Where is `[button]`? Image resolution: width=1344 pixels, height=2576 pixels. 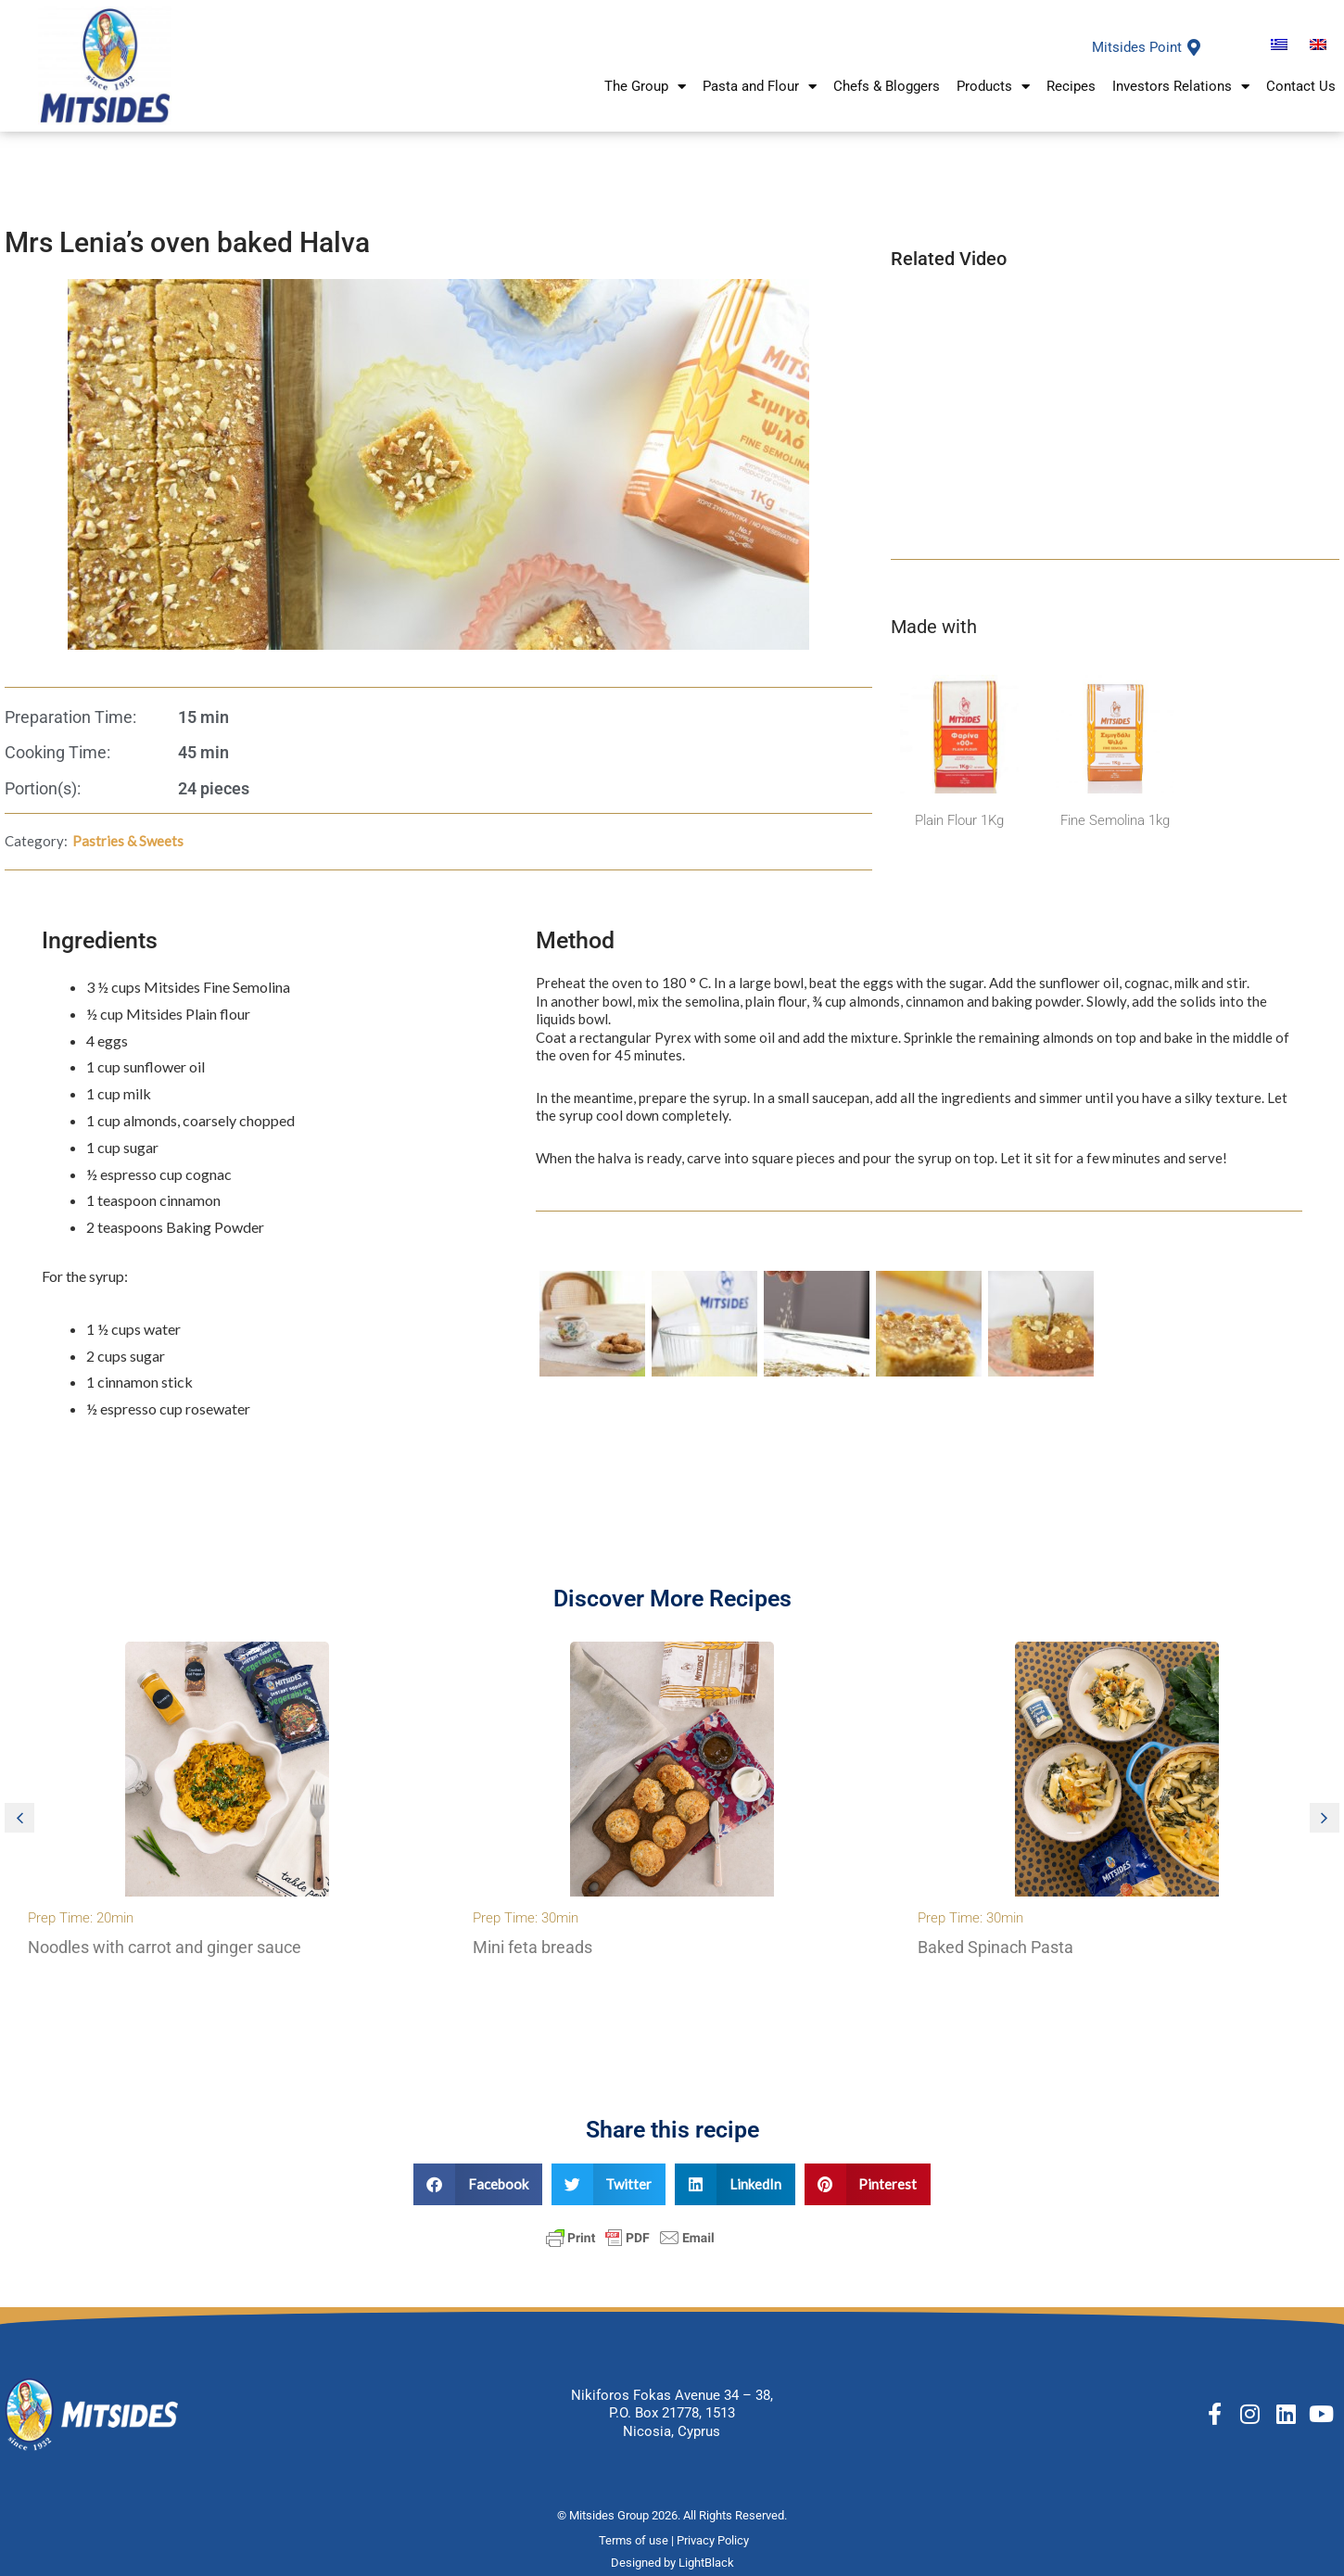
[button] is located at coordinates (19, 1818).